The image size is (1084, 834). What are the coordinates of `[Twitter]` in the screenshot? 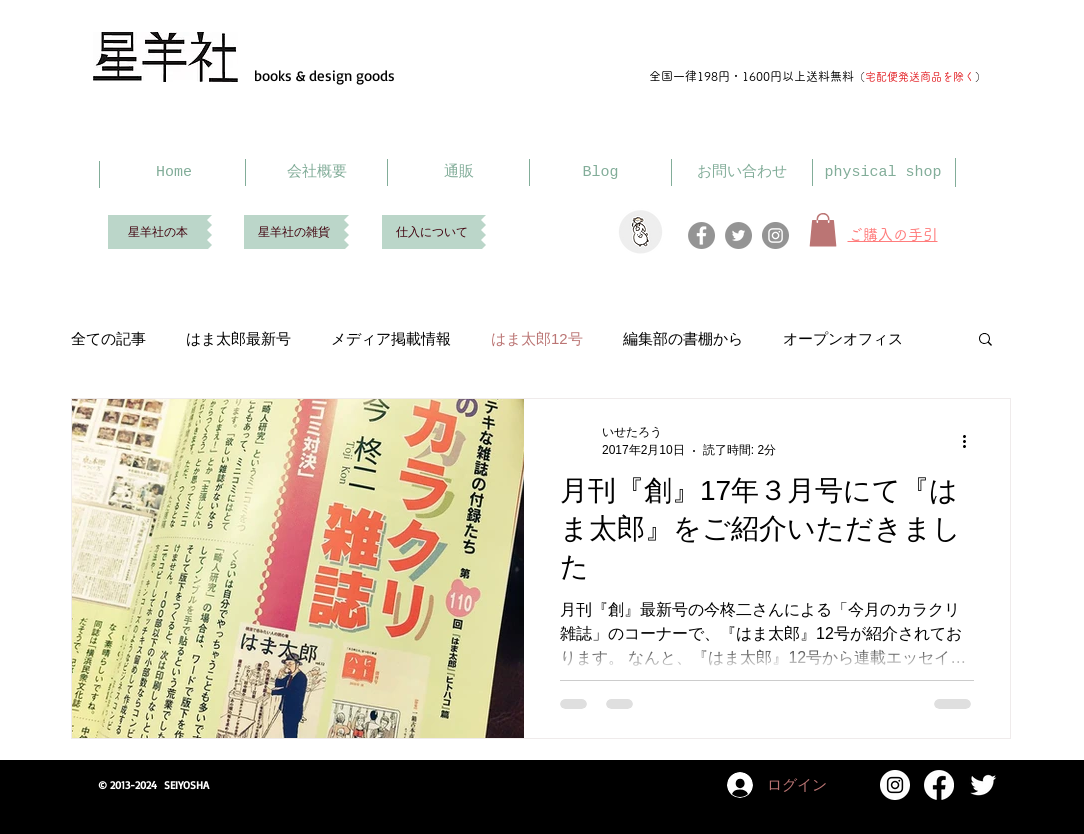 It's located at (738, 235).